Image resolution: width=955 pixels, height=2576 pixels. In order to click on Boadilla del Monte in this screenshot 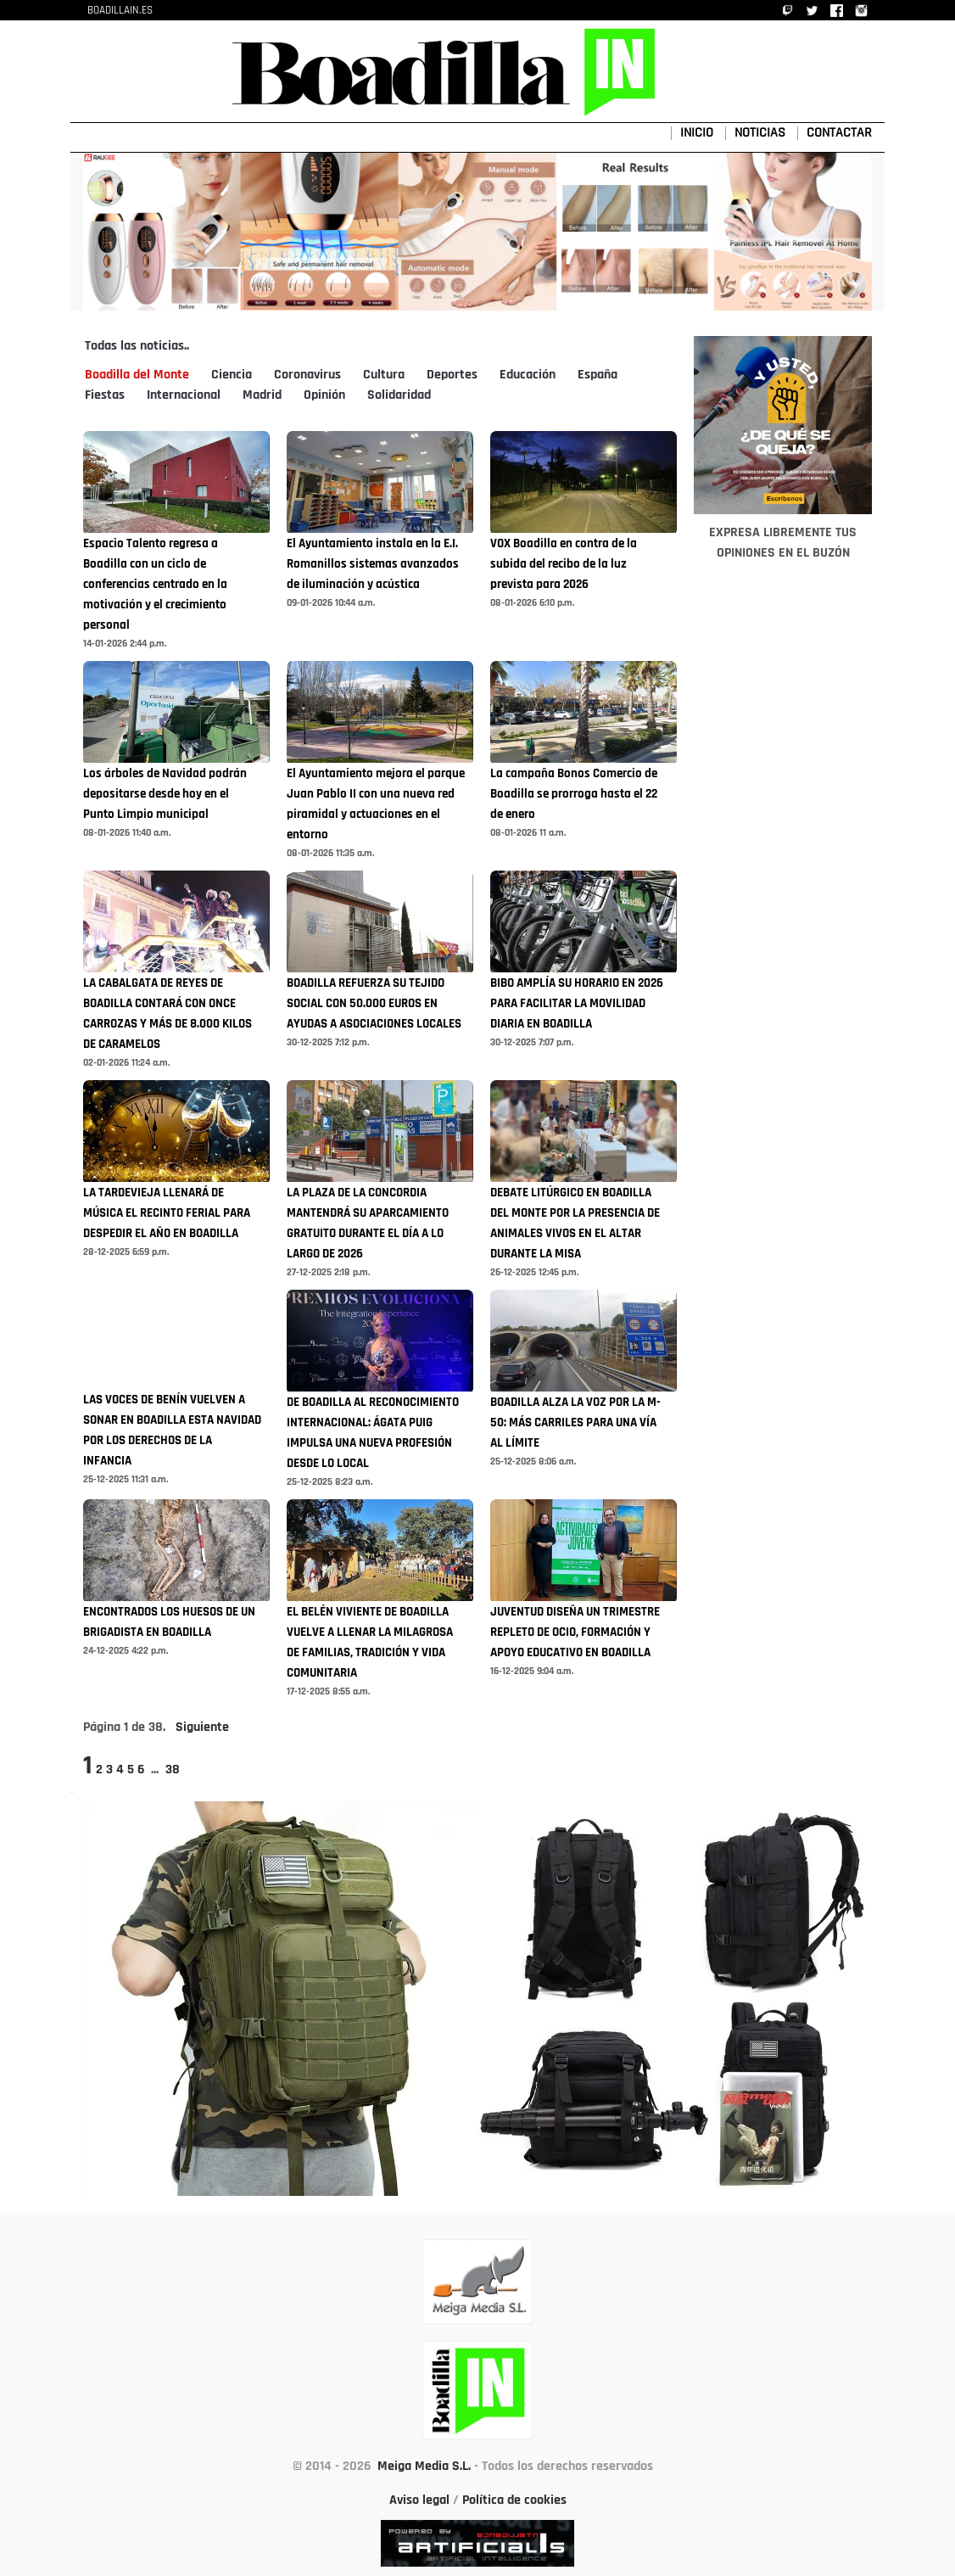, I will do `click(137, 375)`.